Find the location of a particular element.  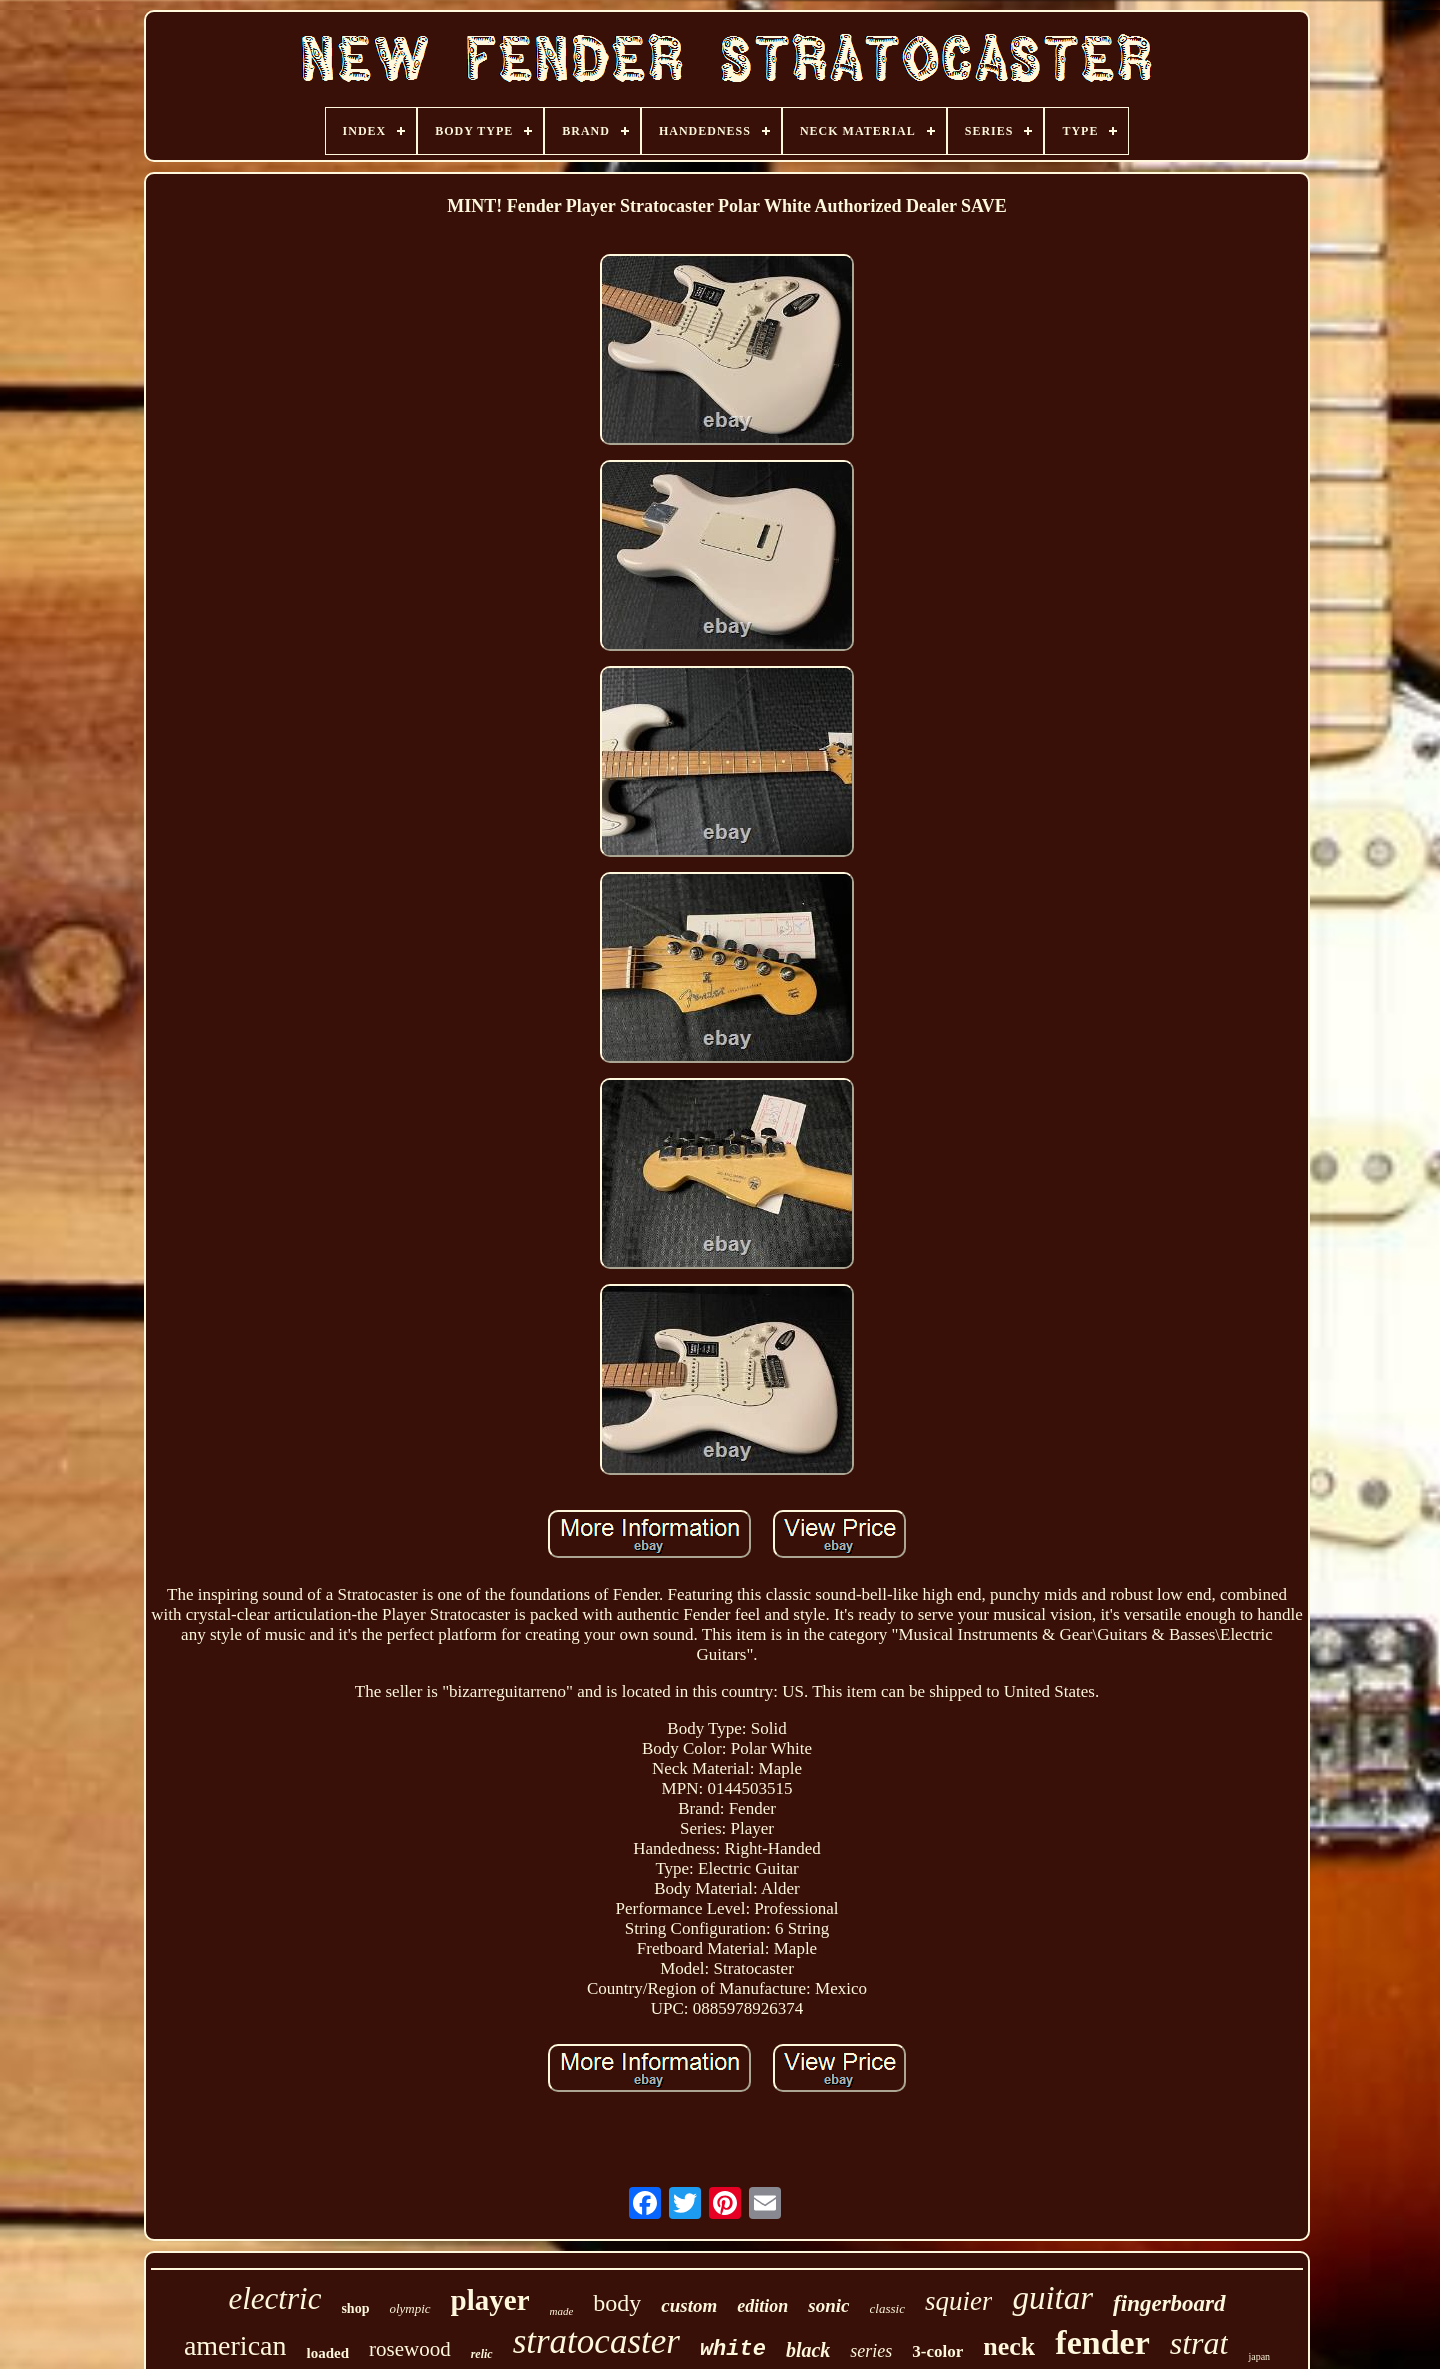

fender is located at coordinates (1102, 2342).